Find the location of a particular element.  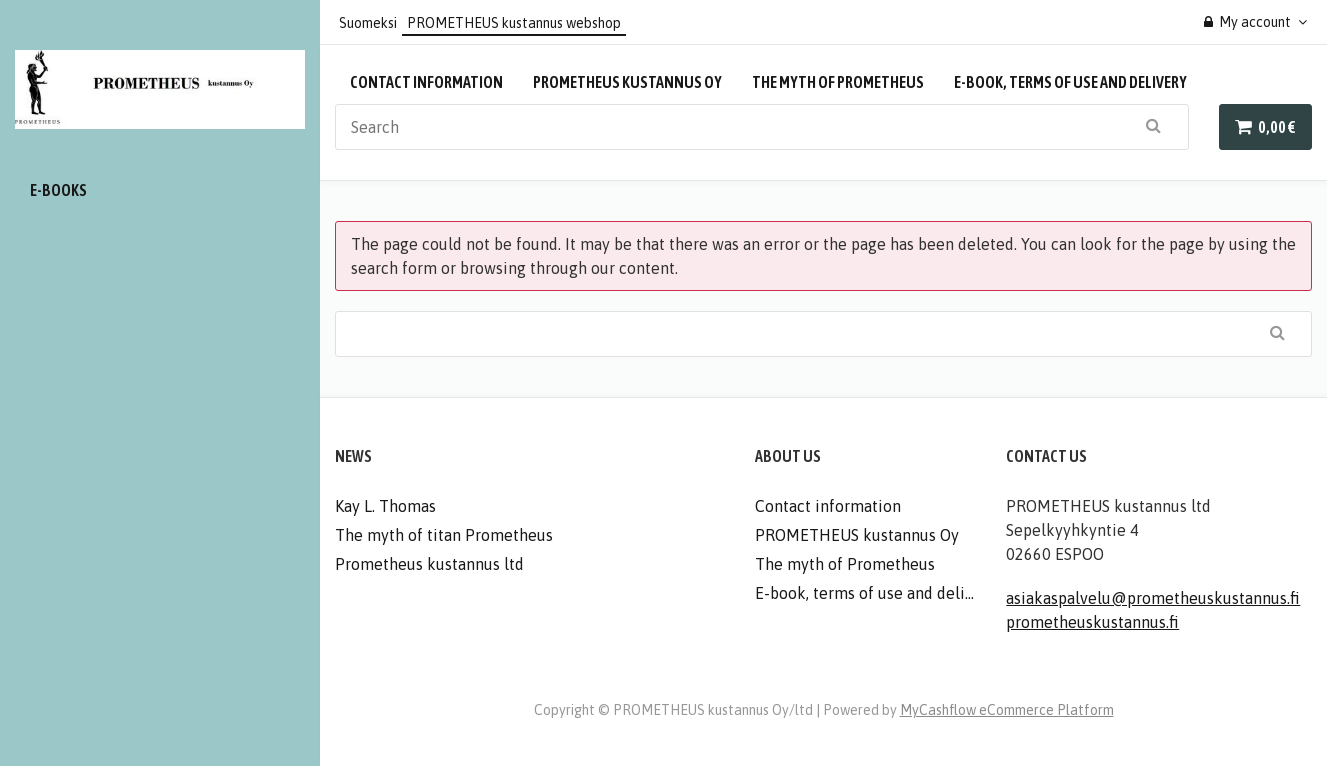

Contact information is located at coordinates (426, 82).